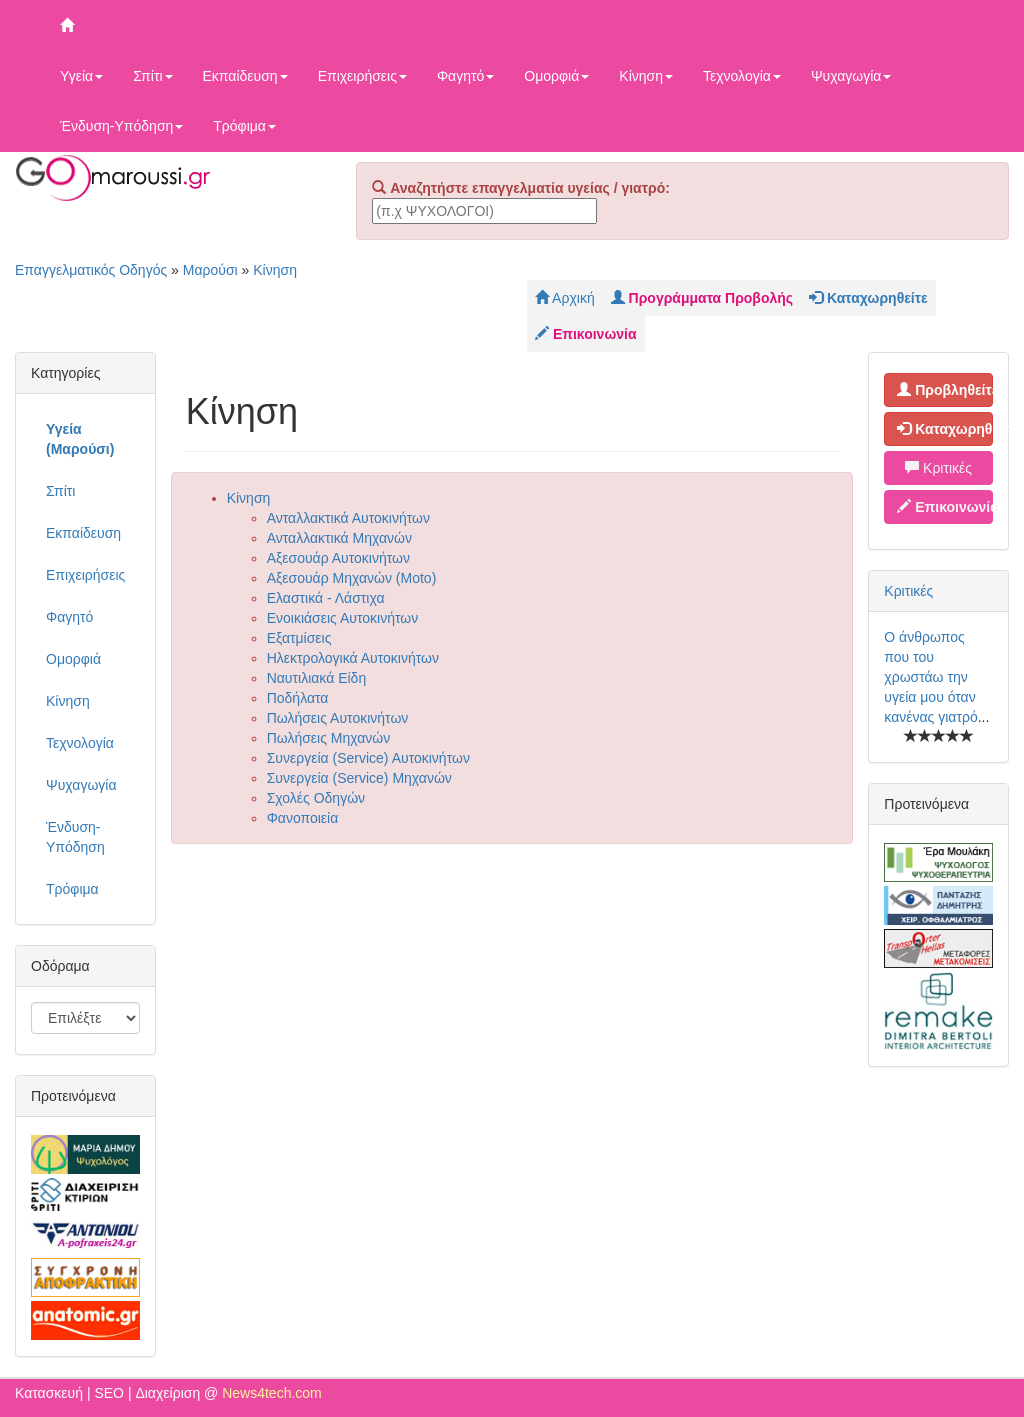  Describe the element at coordinates (343, 618) in the screenshot. I see `Ενοικιάσεις Αυτοκινήτων` at that location.